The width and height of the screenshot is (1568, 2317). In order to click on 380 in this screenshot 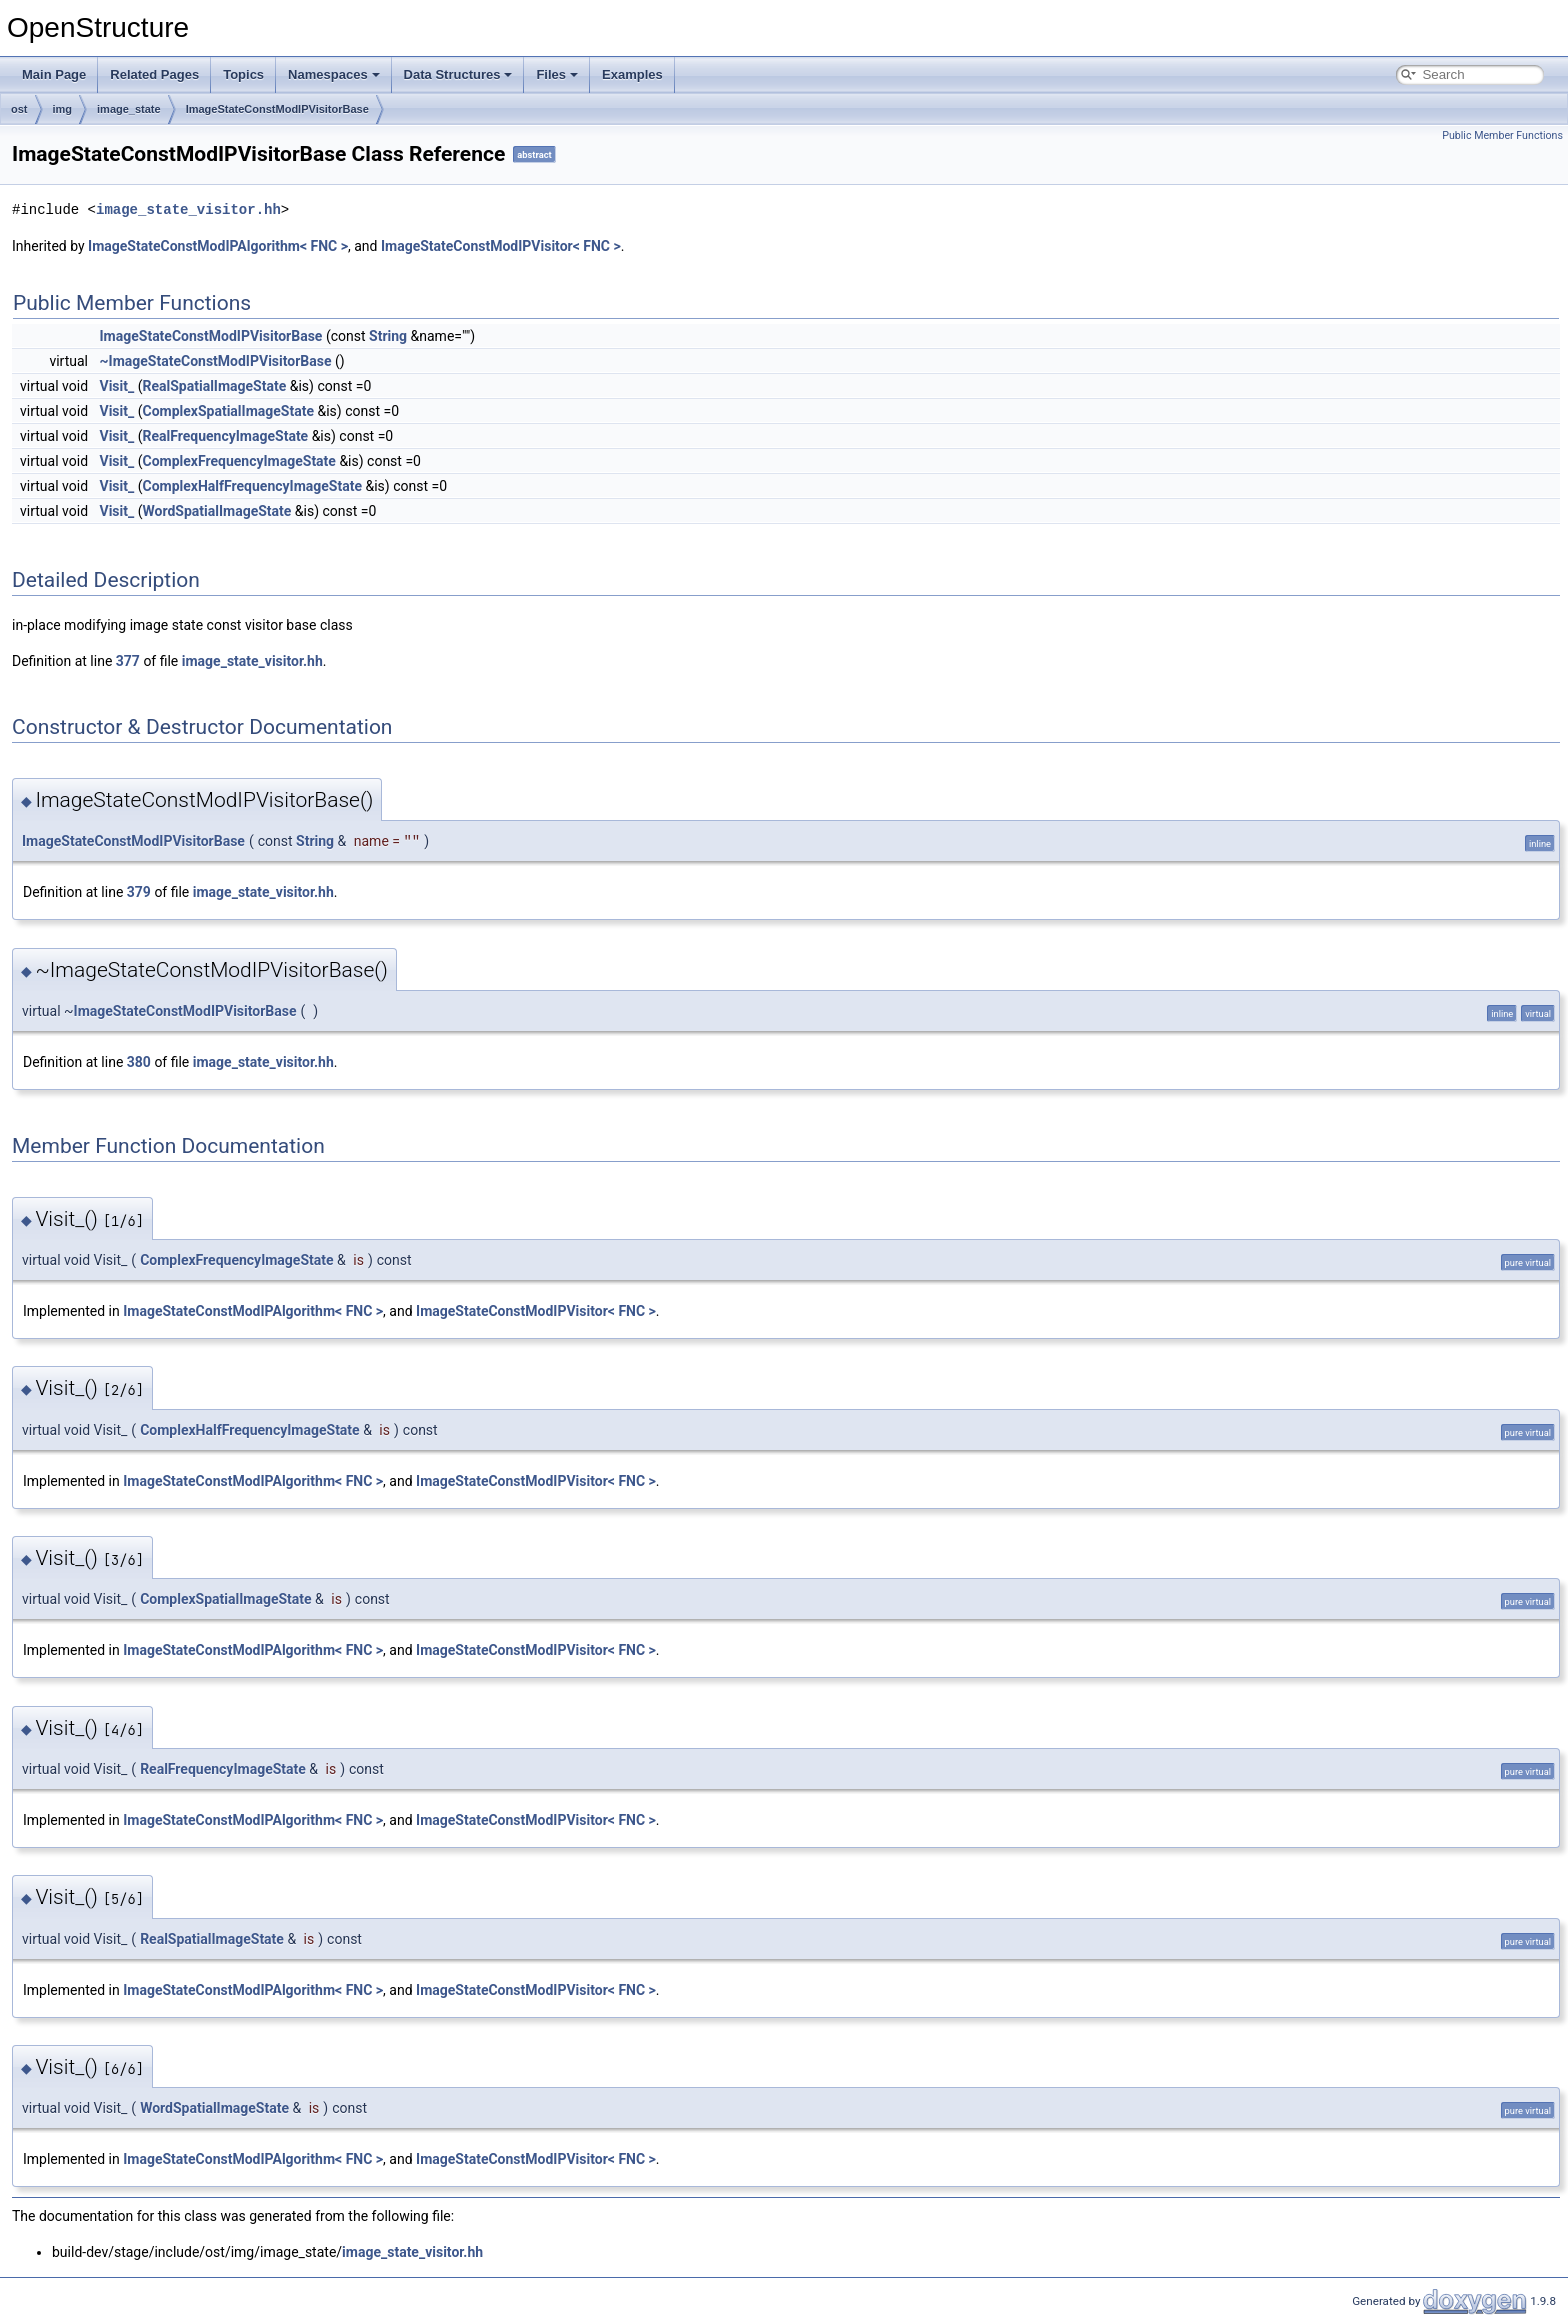, I will do `click(139, 1062)`.